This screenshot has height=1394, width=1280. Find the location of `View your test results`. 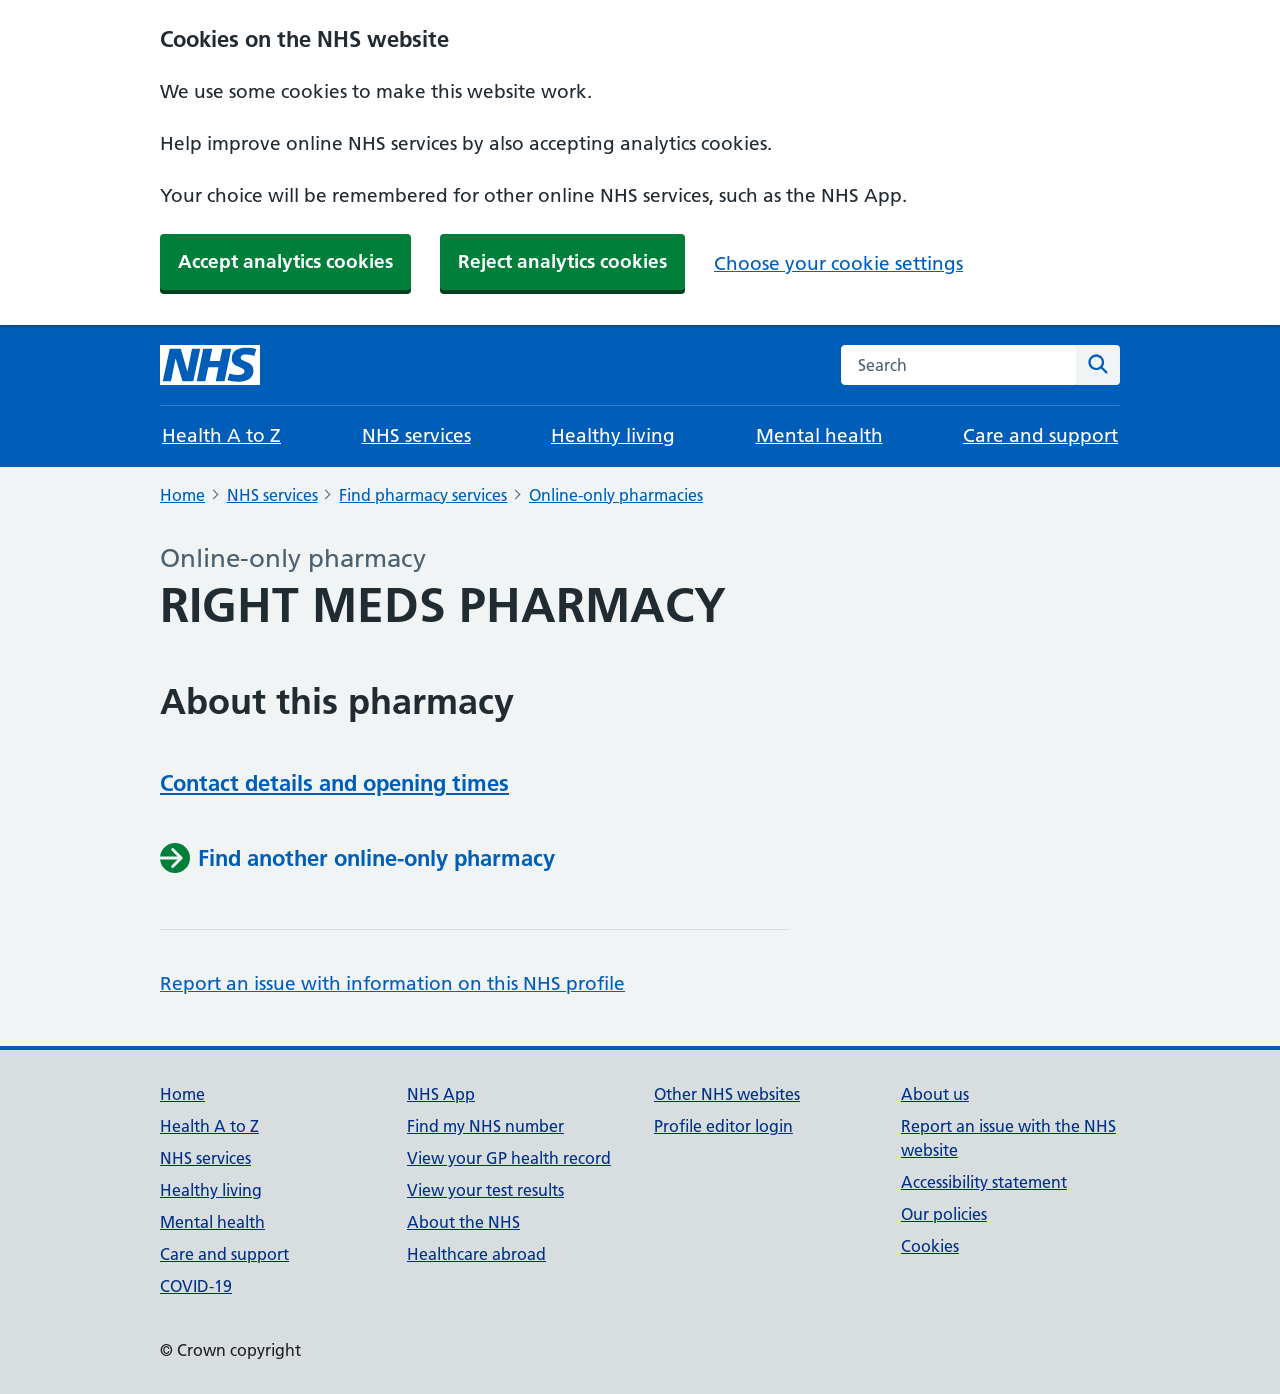

View your test results is located at coordinates (485, 1190).